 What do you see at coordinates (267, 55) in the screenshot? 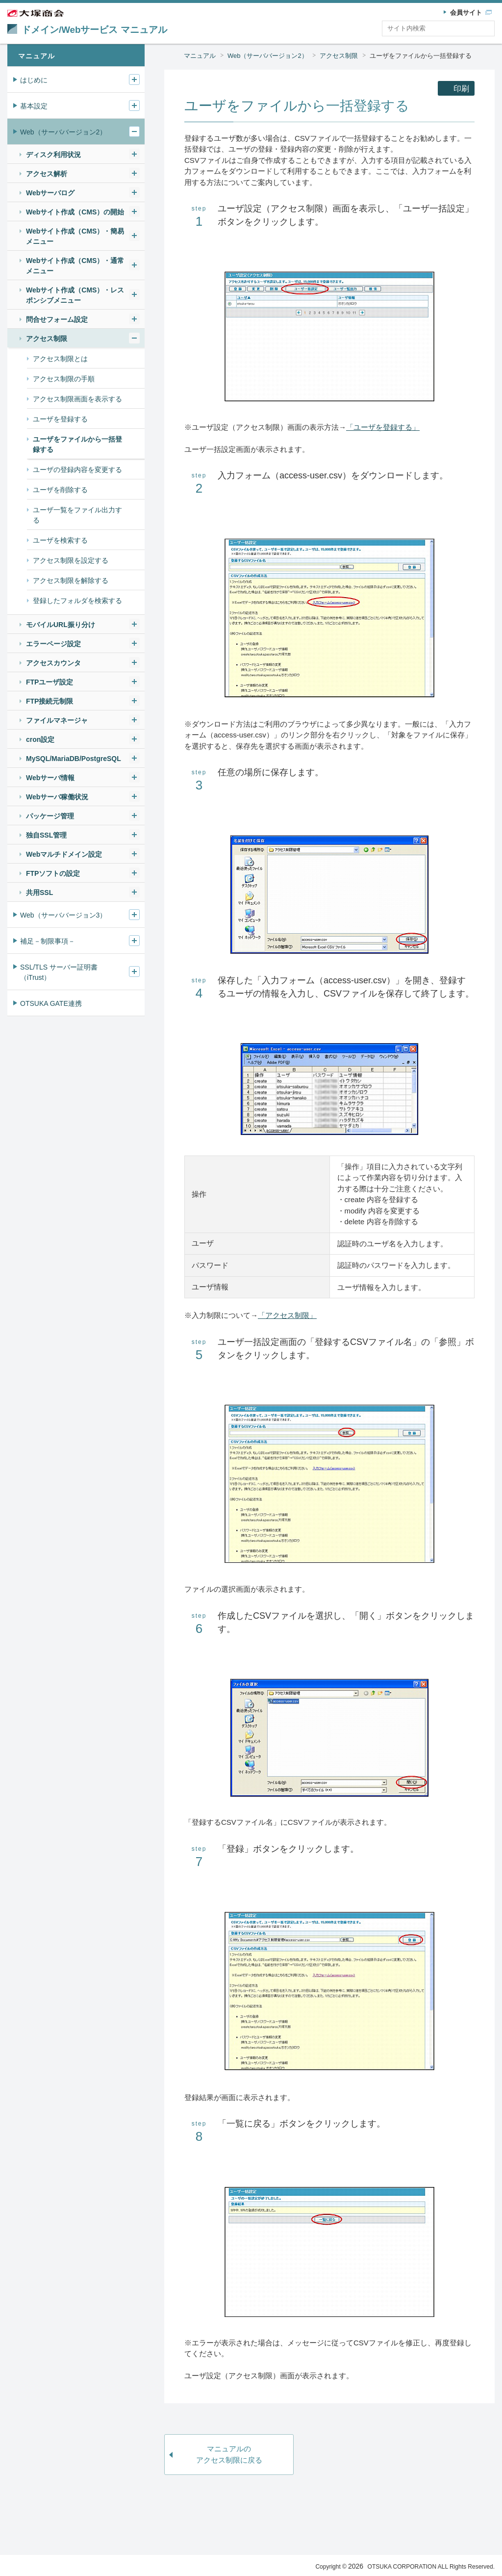
I see `Web（サーババージョン2）` at bounding box center [267, 55].